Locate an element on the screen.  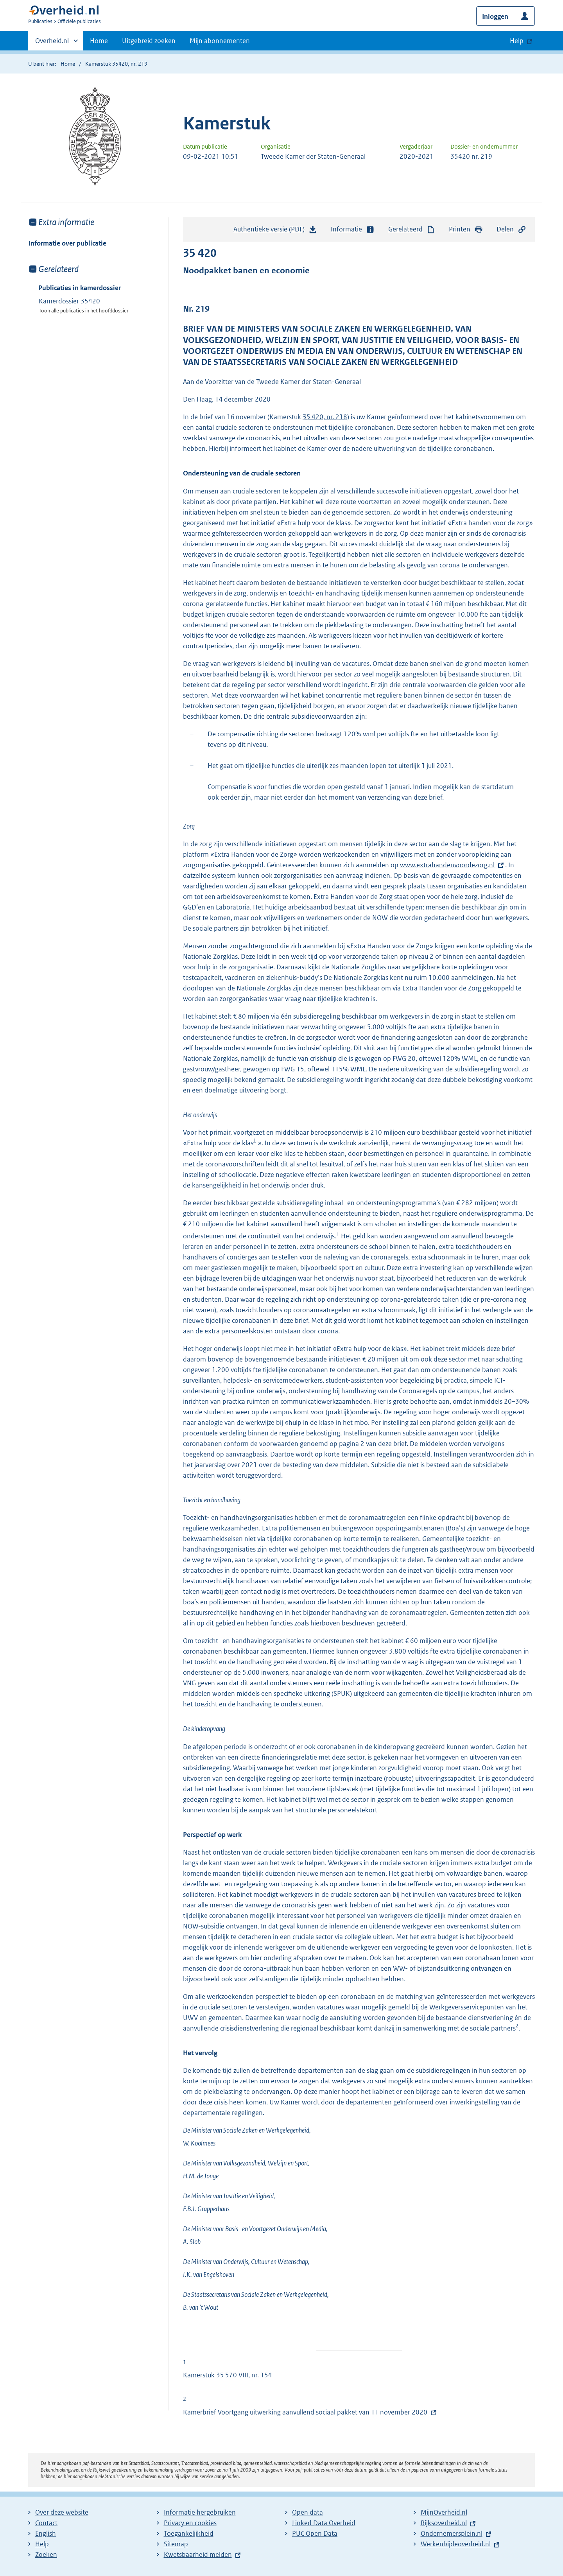
PUC Open Data is located at coordinates (314, 2533).